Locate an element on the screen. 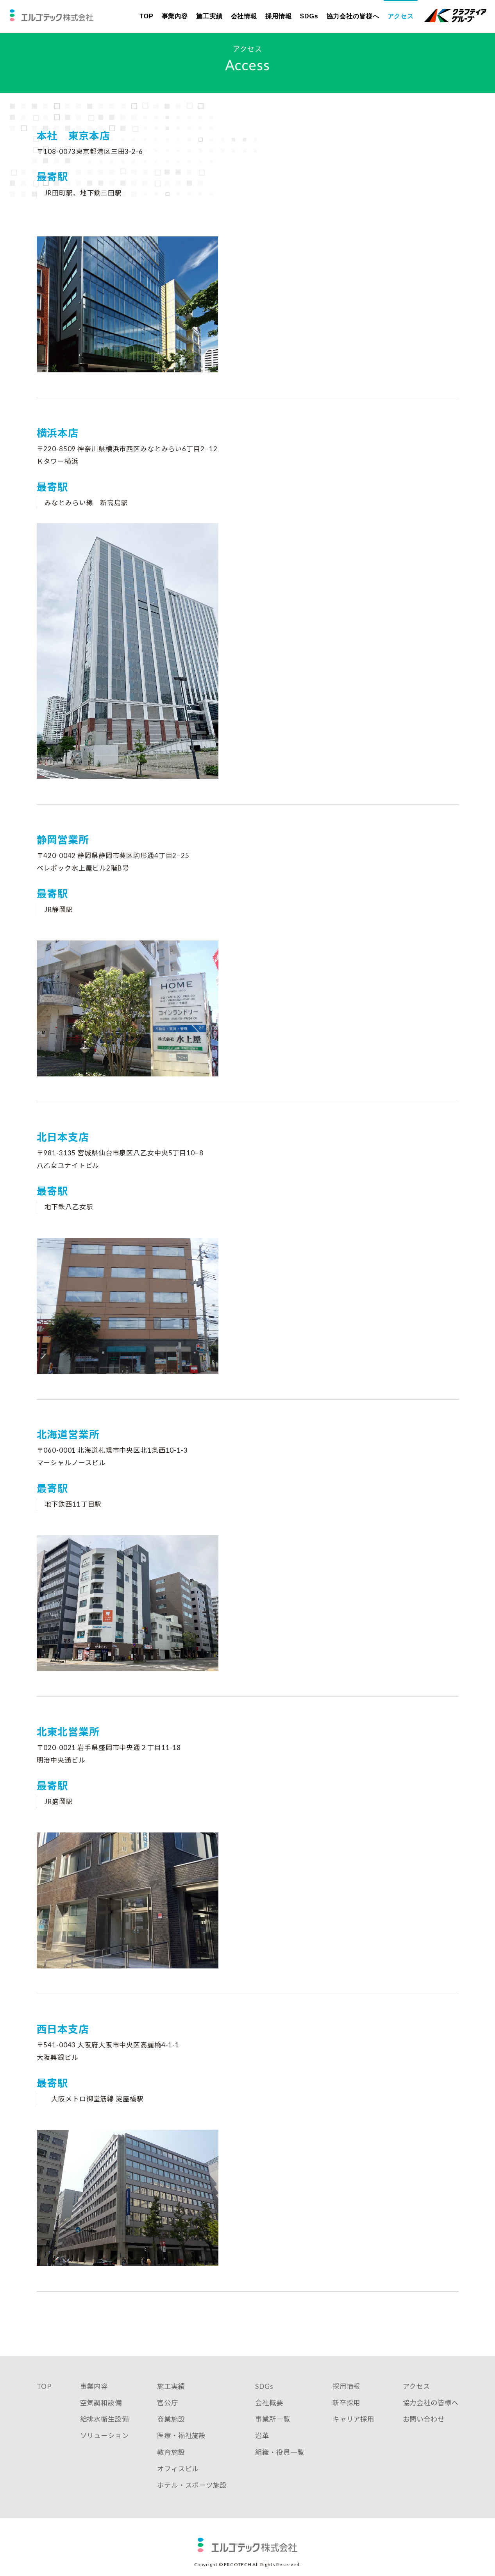  官公庁 is located at coordinates (165, 2409).